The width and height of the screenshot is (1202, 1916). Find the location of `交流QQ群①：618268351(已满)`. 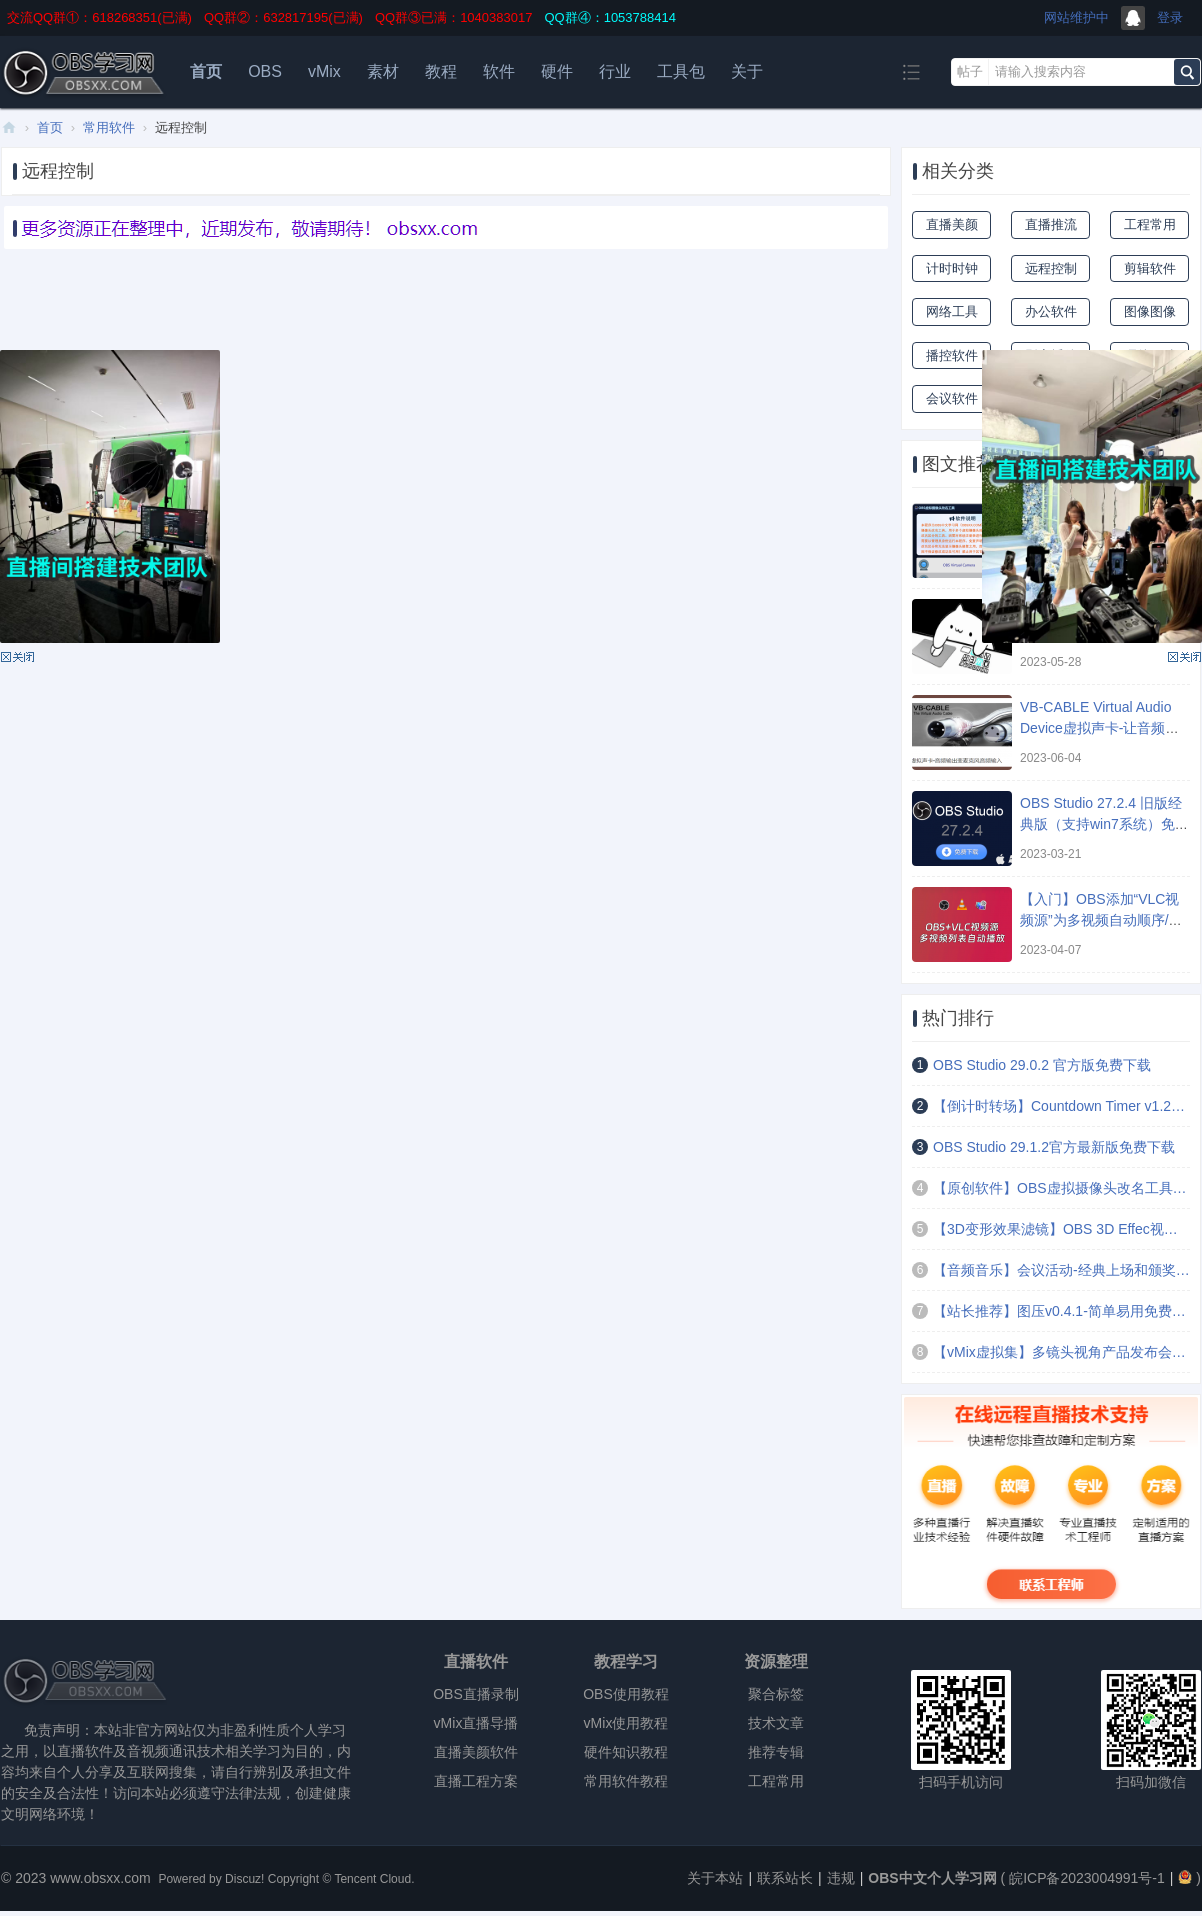

交流QQ群①：618268351(已满) is located at coordinates (99, 17).